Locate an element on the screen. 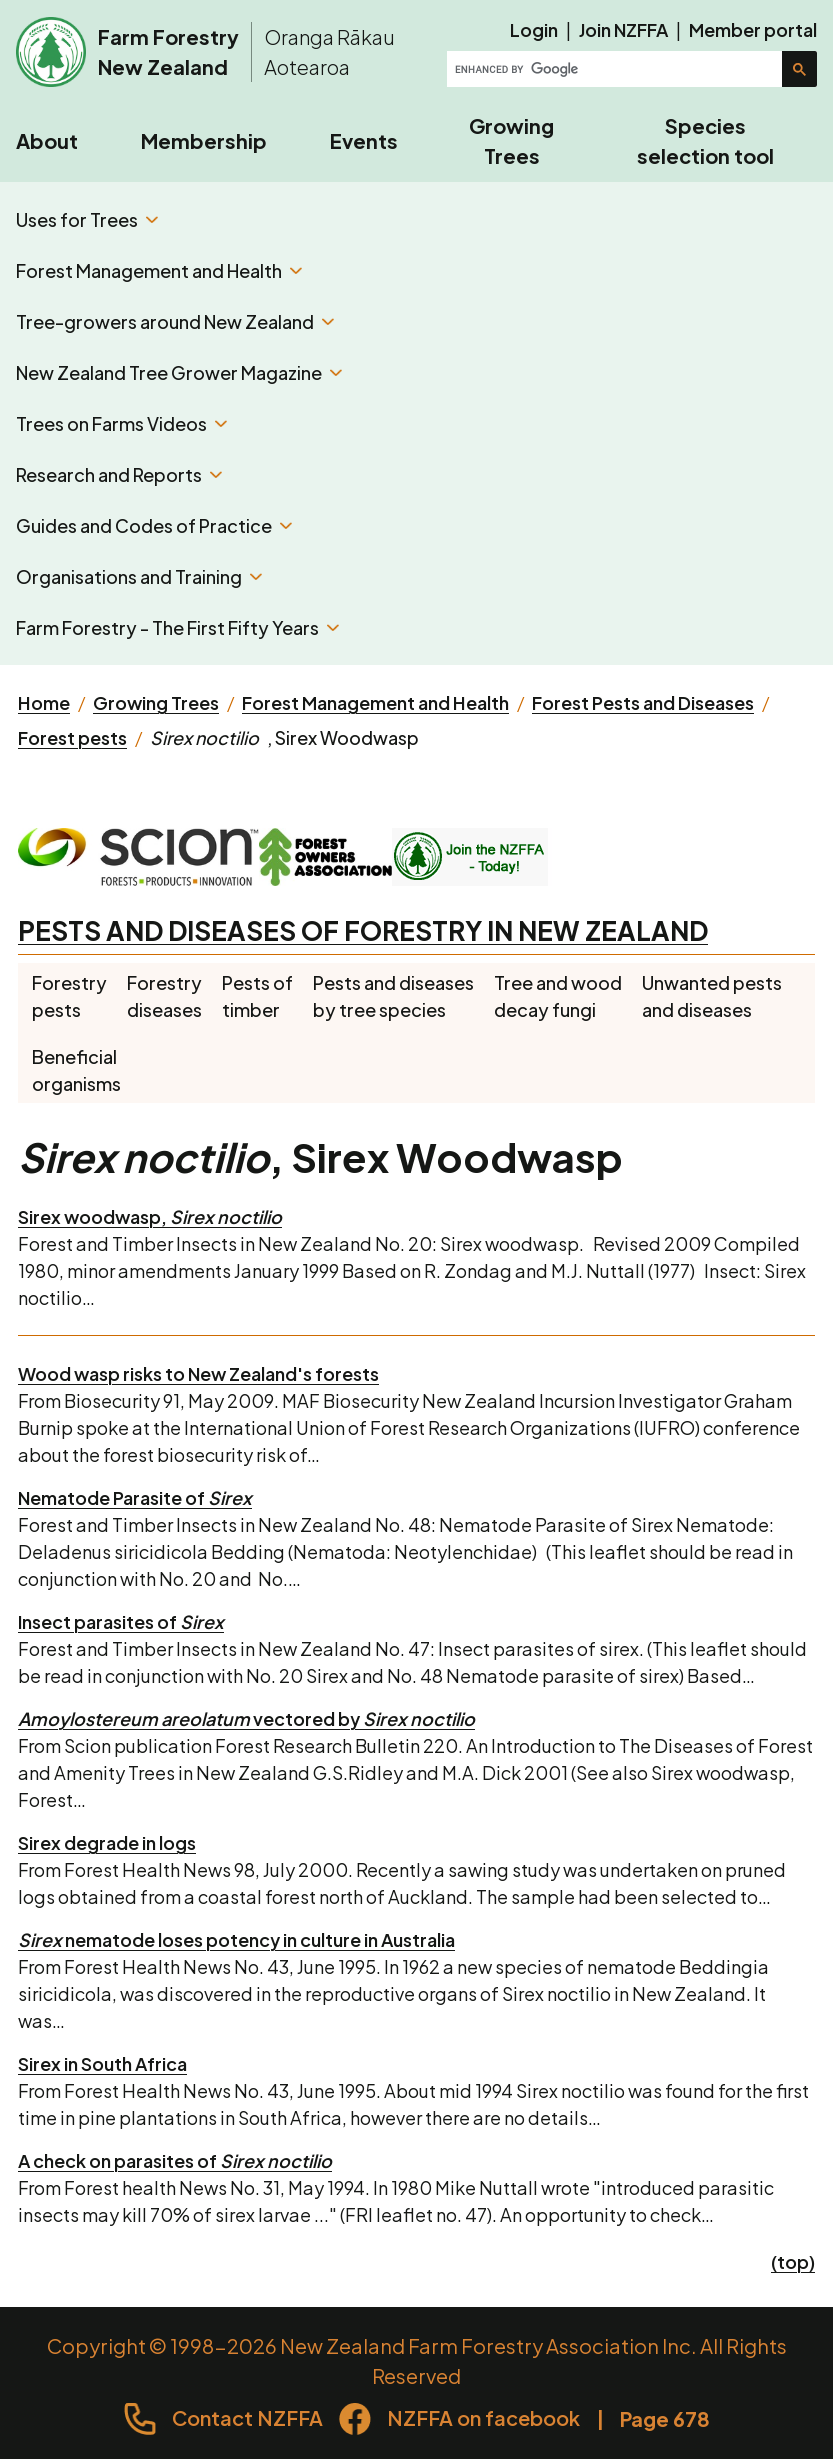 This screenshot has height=2459, width=833. Sirex woodwasp, is located at coordinates (150, 1216).